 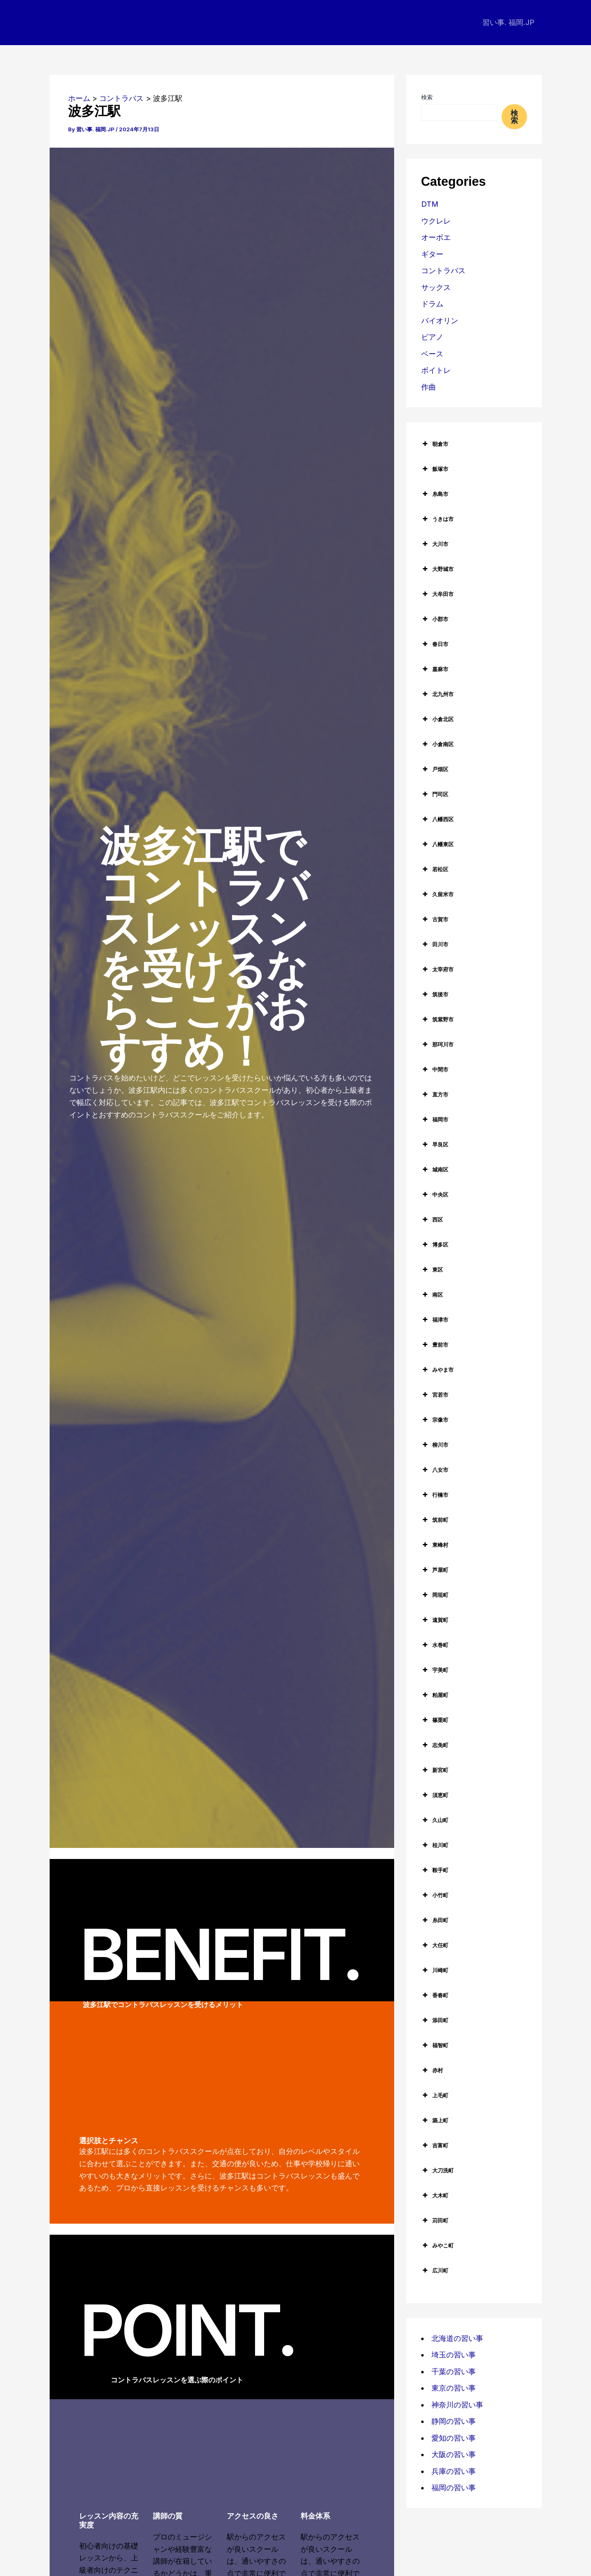 What do you see at coordinates (437, 894) in the screenshot?
I see `久留米市 [button]` at bounding box center [437, 894].